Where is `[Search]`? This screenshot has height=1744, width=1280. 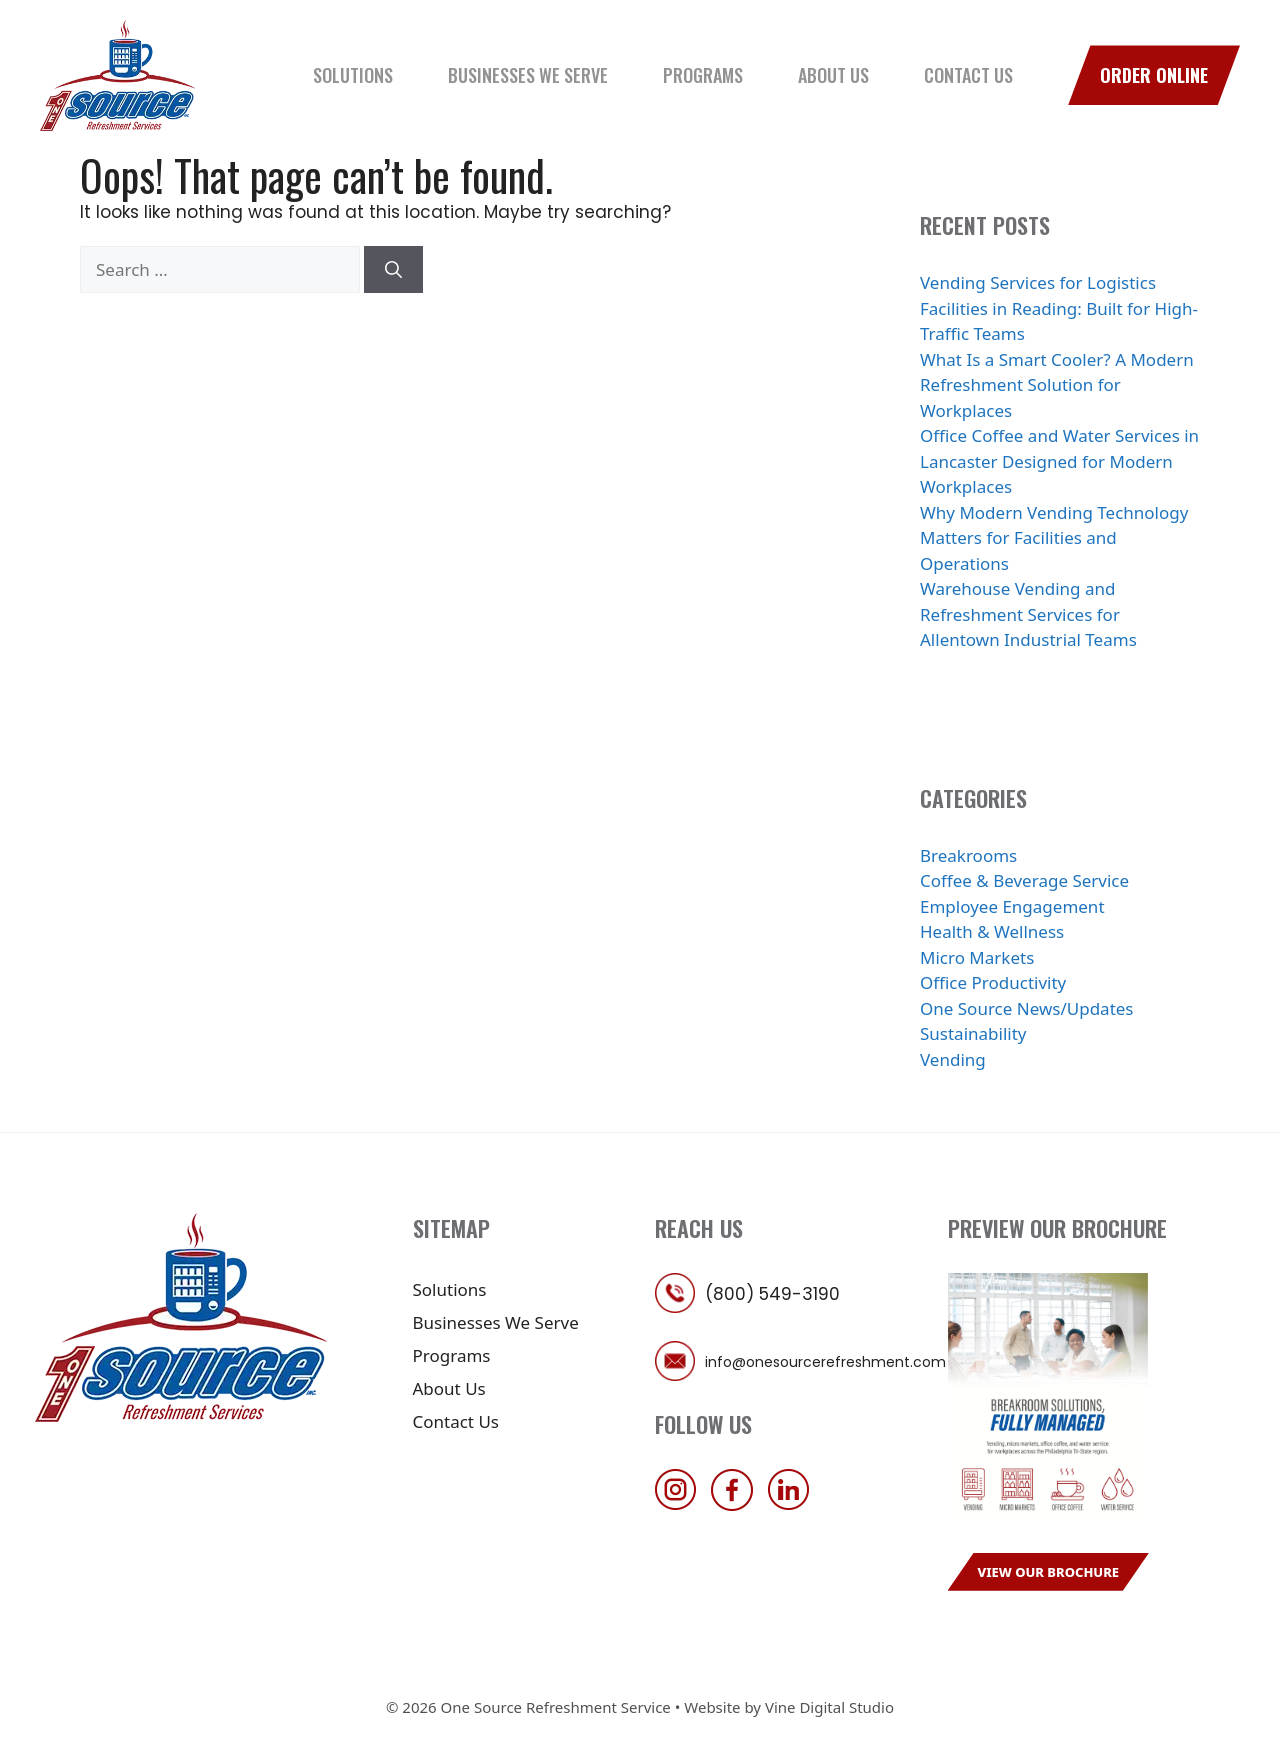
[Search] is located at coordinates (393, 270).